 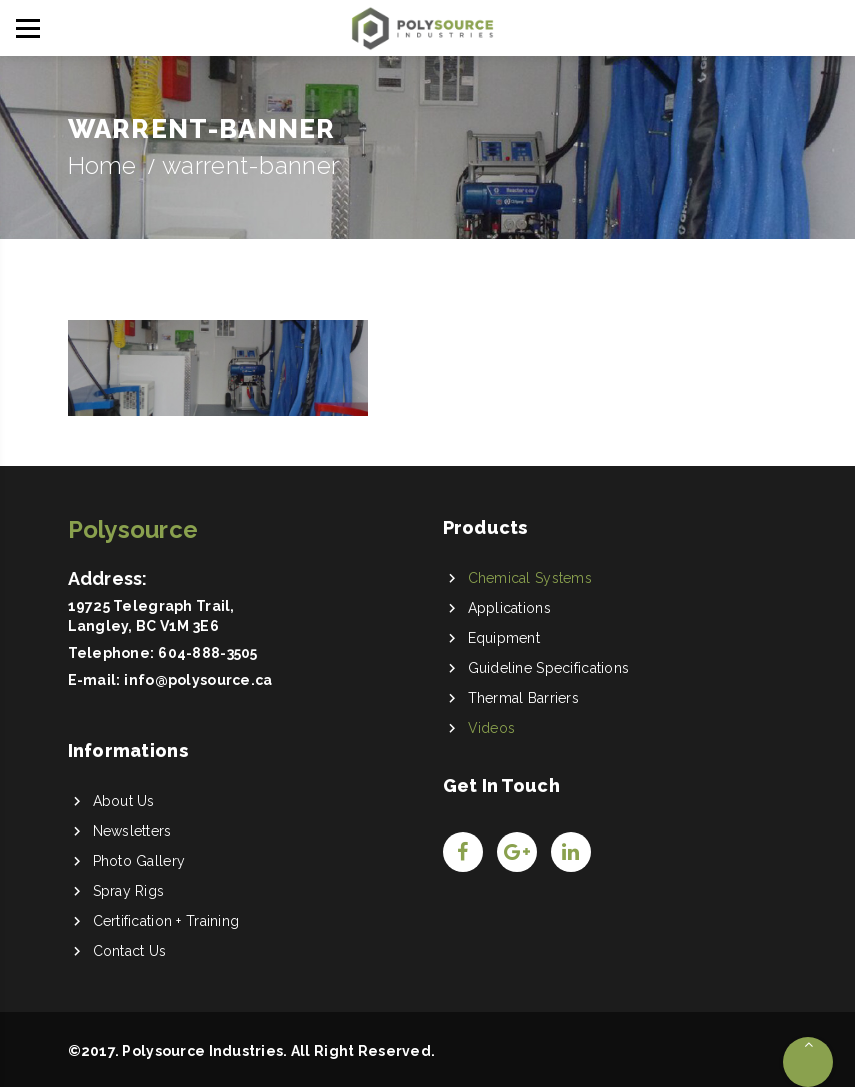 What do you see at coordinates (130, 951) in the screenshot?
I see `Contact Us` at bounding box center [130, 951].